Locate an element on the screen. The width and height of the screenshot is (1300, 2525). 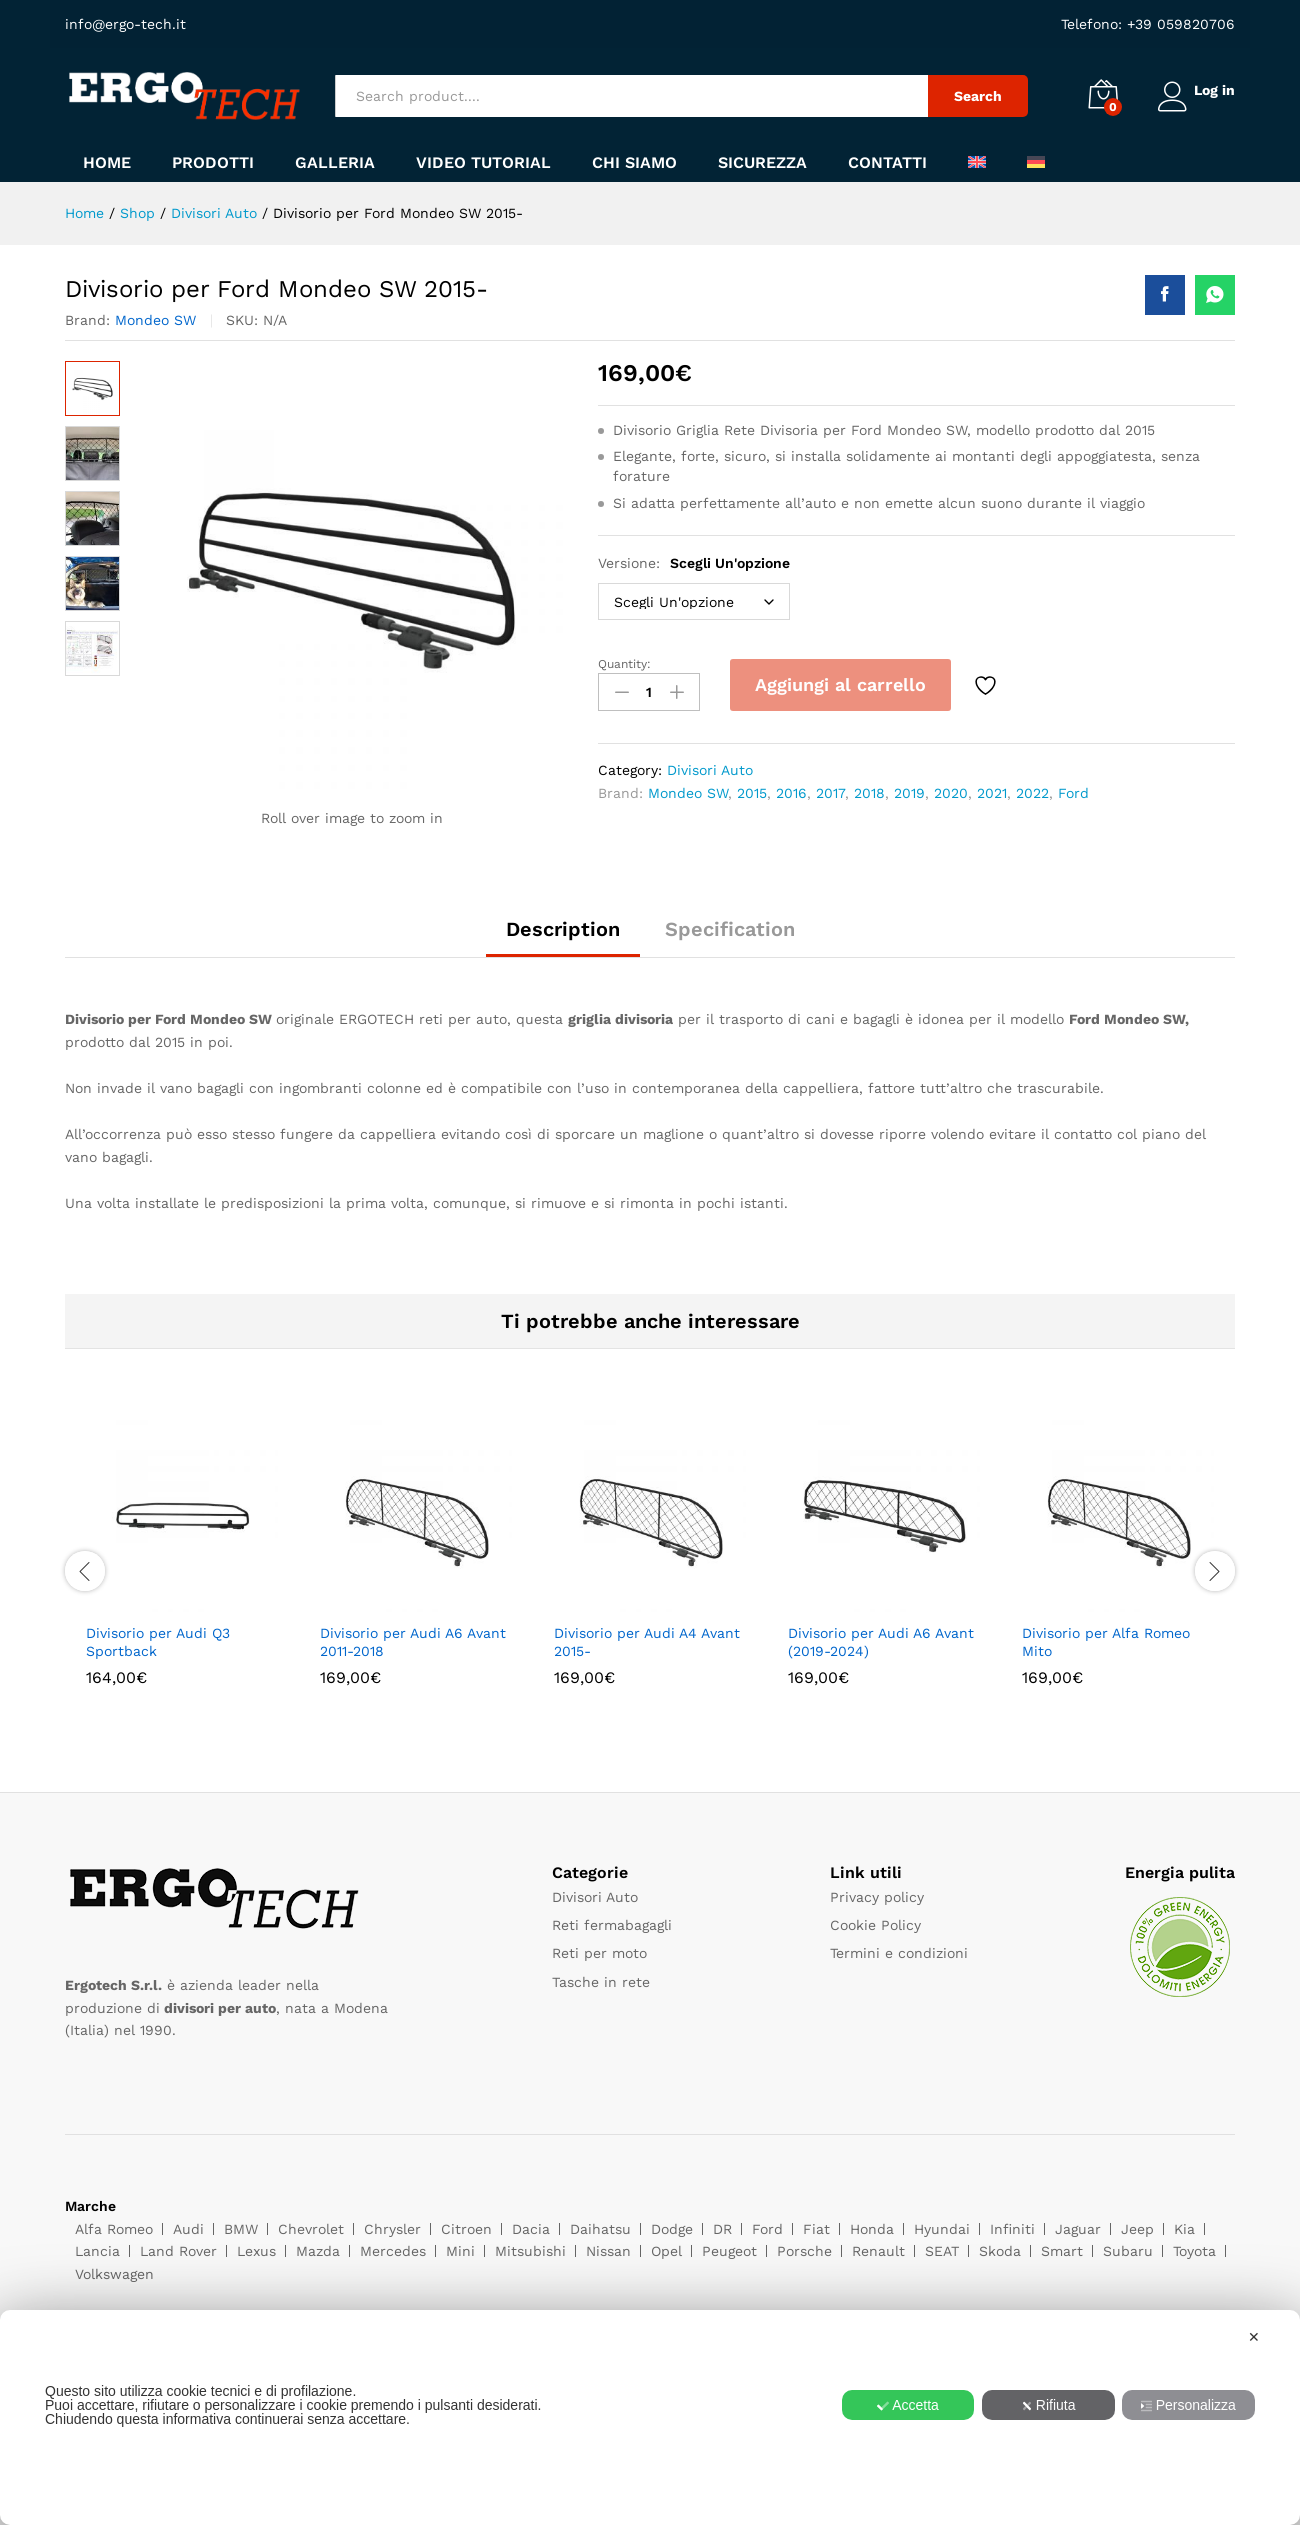
Contatti is located at coordinates (887, 163).